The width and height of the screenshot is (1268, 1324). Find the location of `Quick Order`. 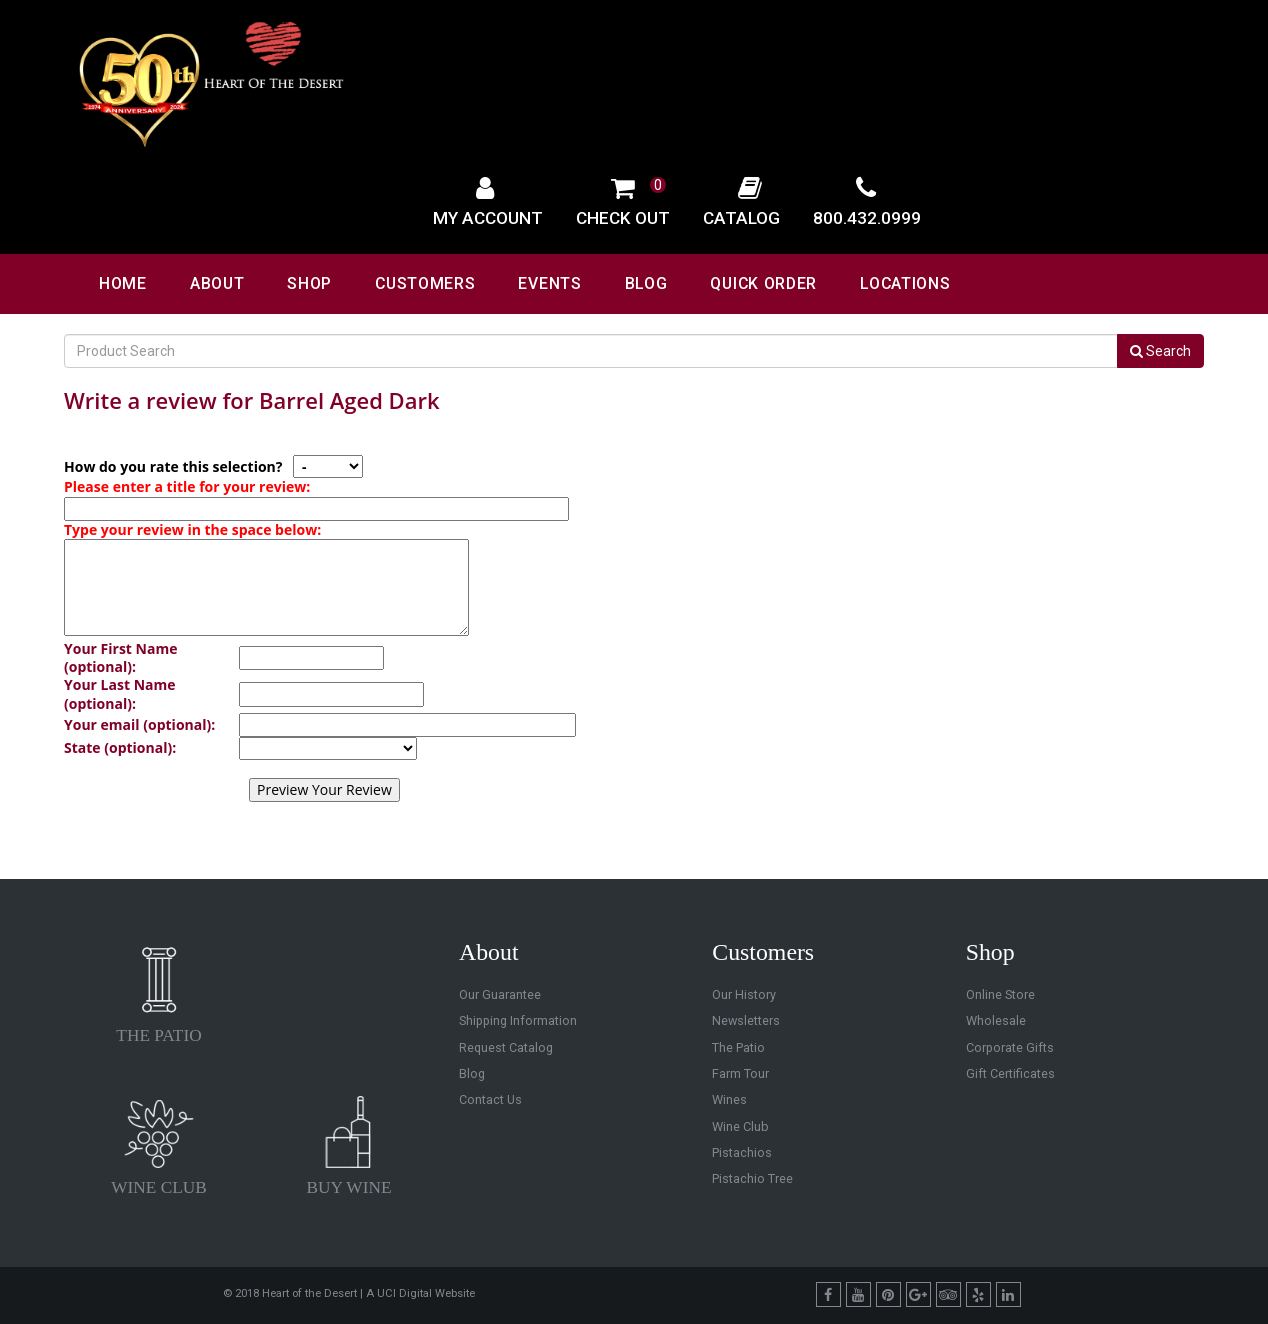

Quick Order is located at coordinates (763, 283).